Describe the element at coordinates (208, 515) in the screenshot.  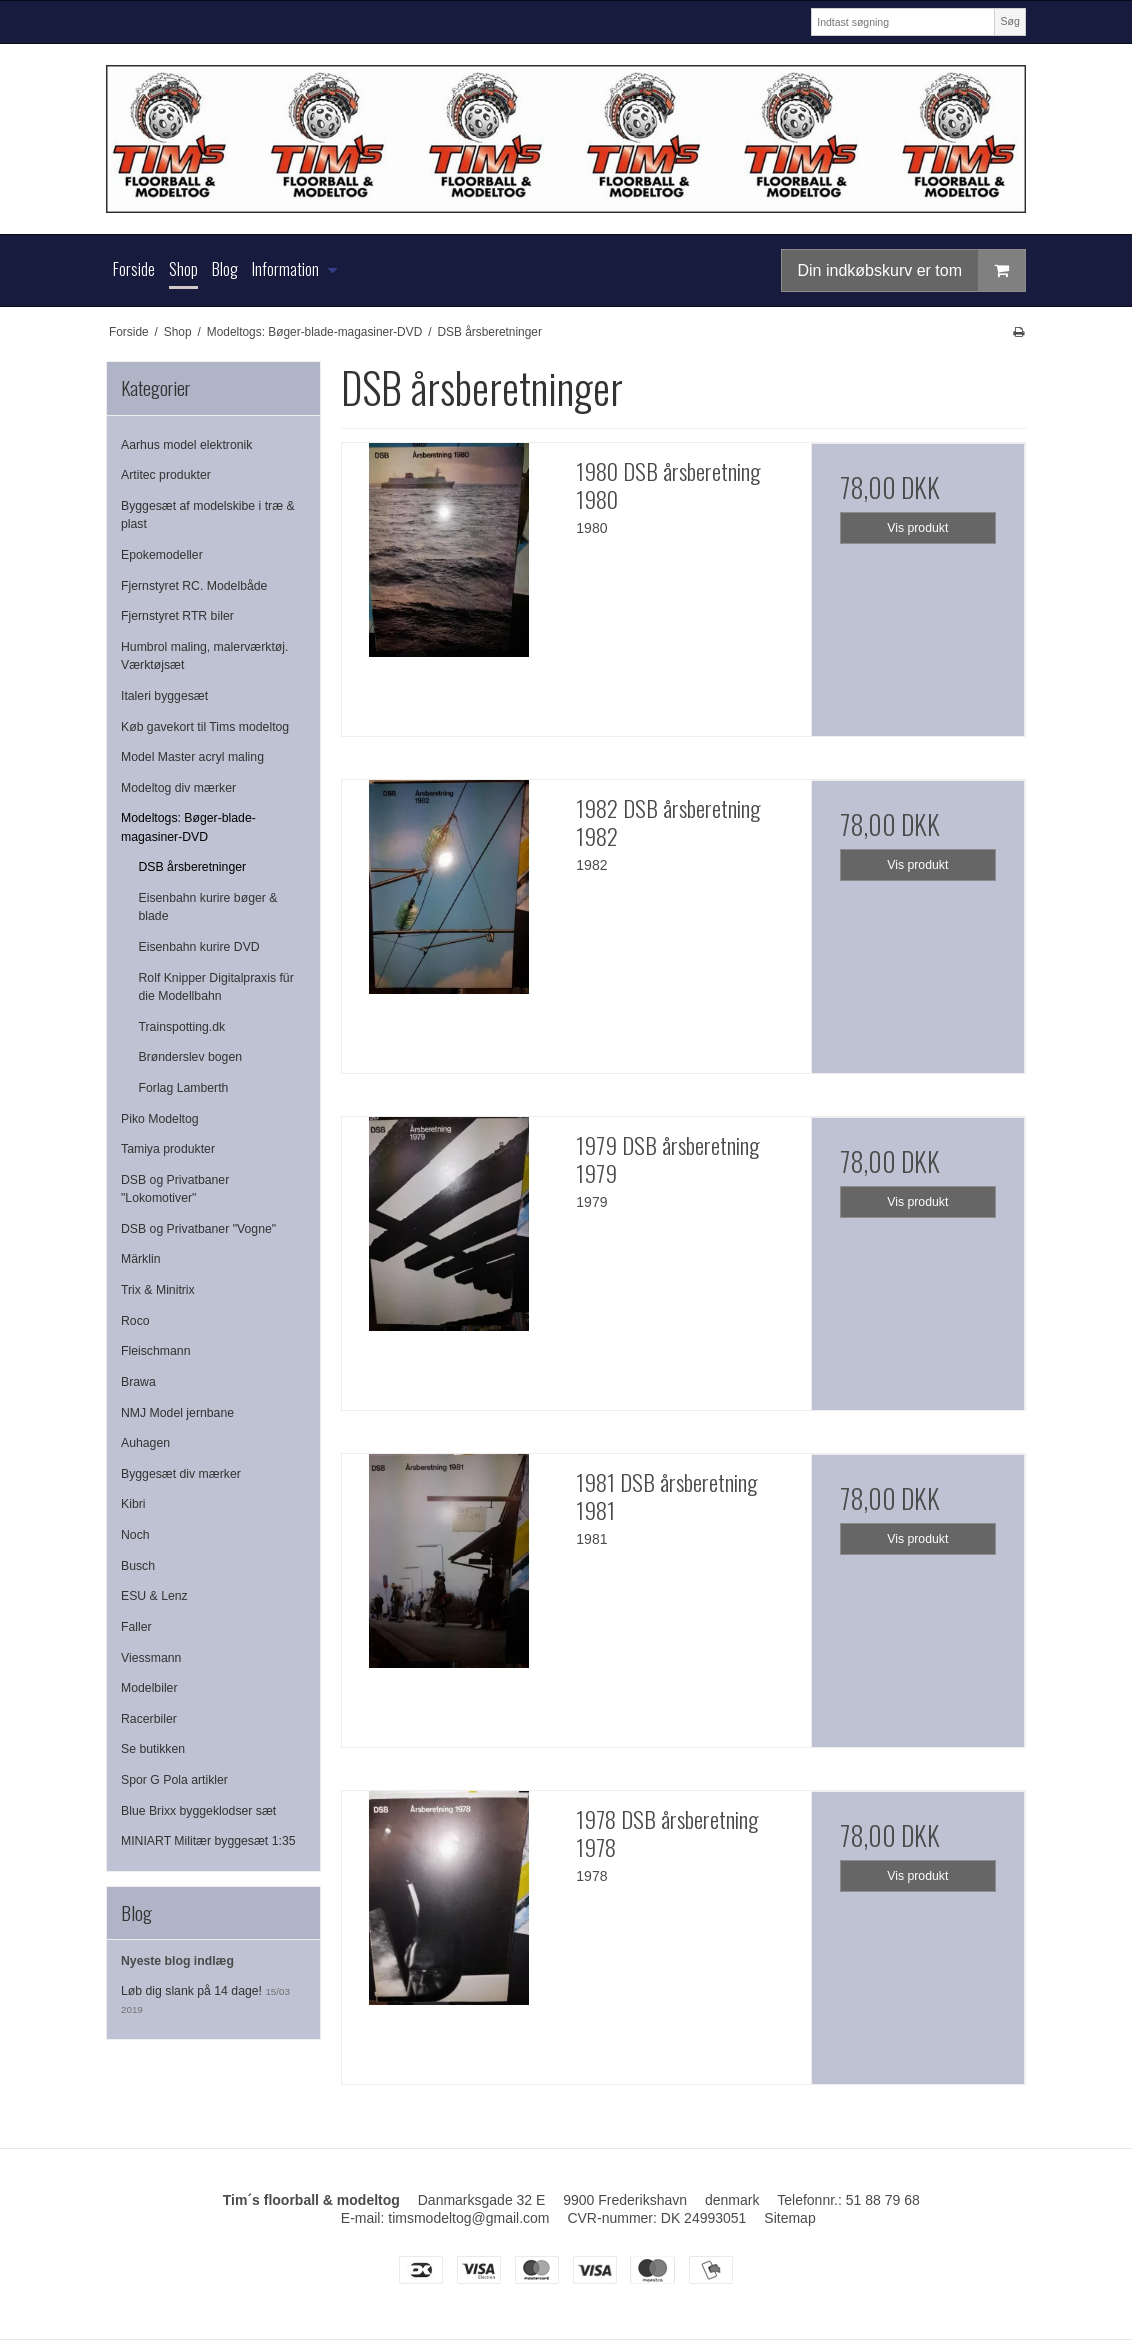
I see `Byggesæt af modelskibe i træ & plast` at that location.